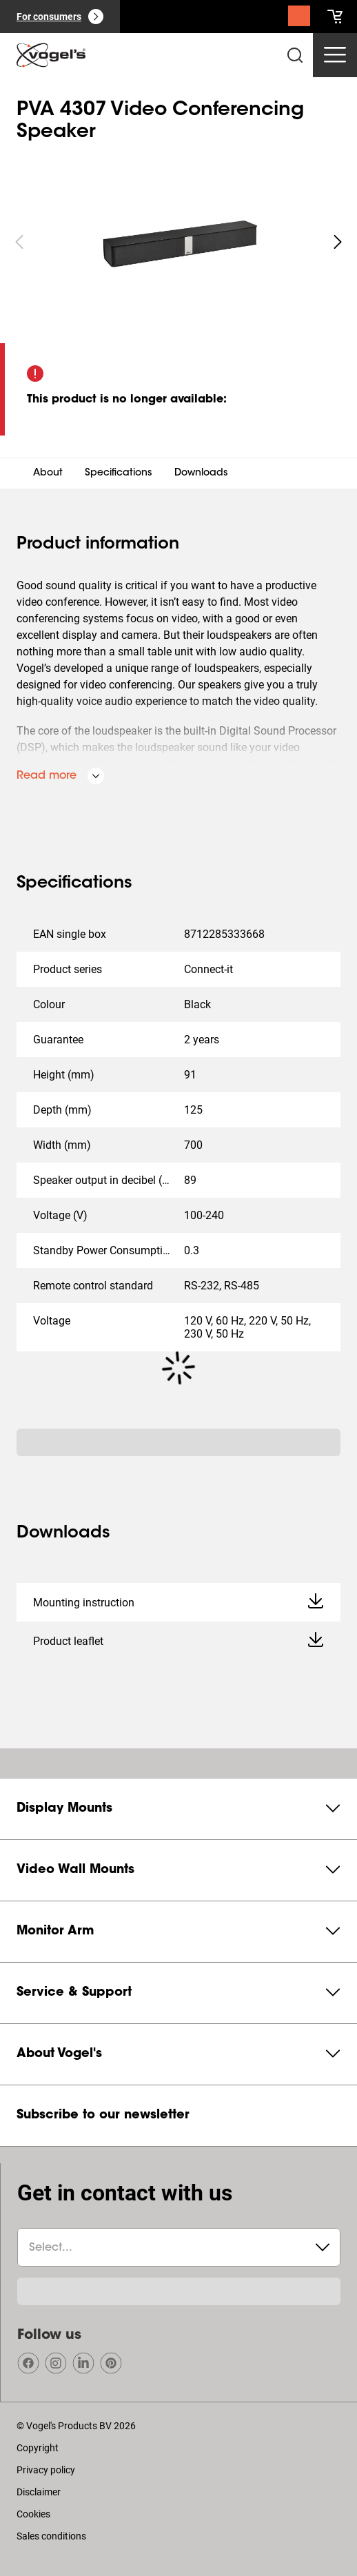  What do you see at coordinates (60, 16) in the screenshot?
I see `[For consumers]` at bounding box center [60, 16].